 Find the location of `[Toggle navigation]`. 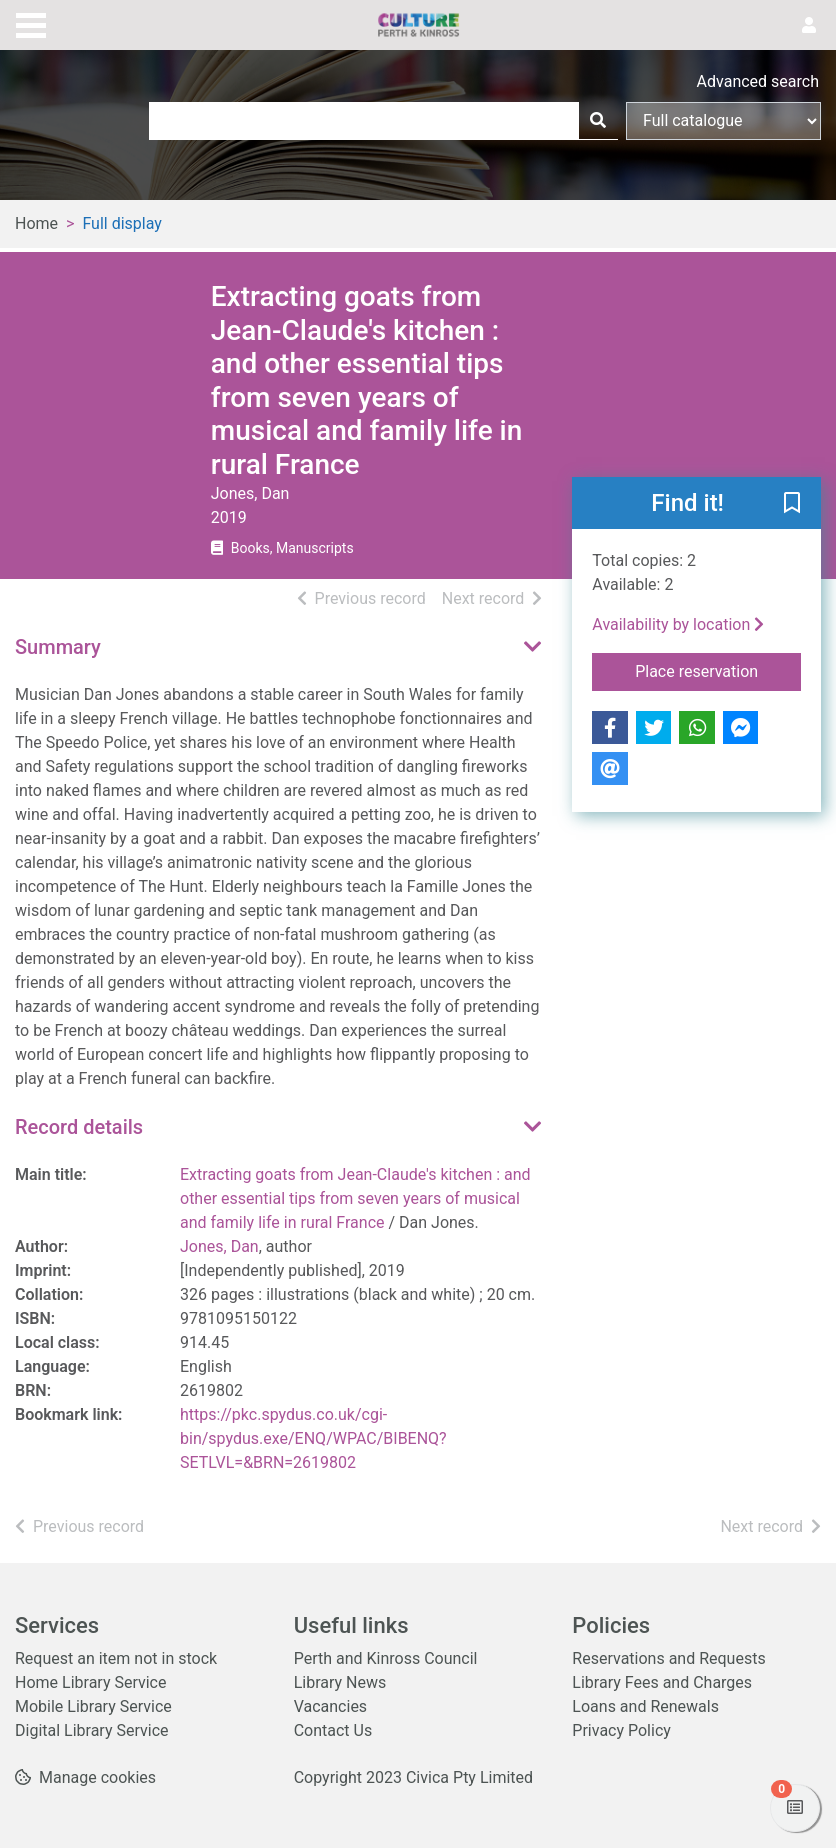

[Toggle navigation] is located at coordinates (31, 23).